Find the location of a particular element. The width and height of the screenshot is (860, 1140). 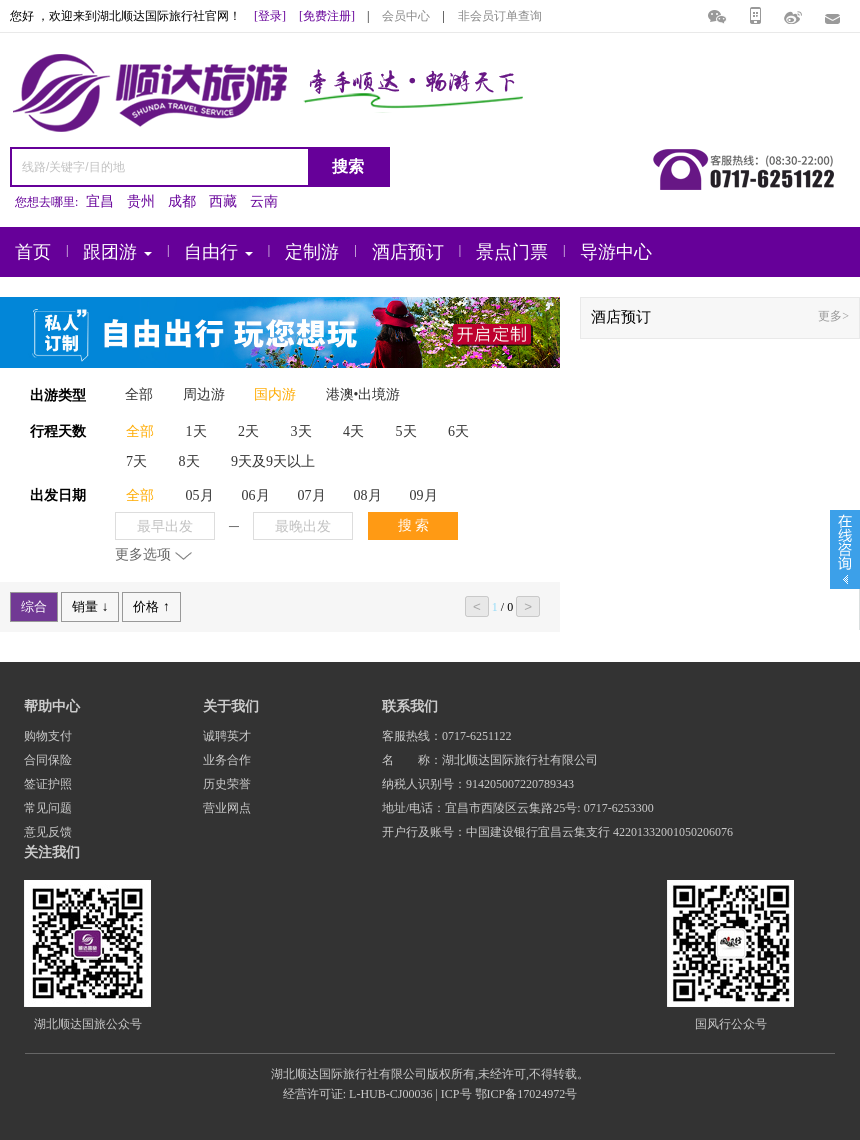

价格 ↑ is located at coordinates (151, 606).